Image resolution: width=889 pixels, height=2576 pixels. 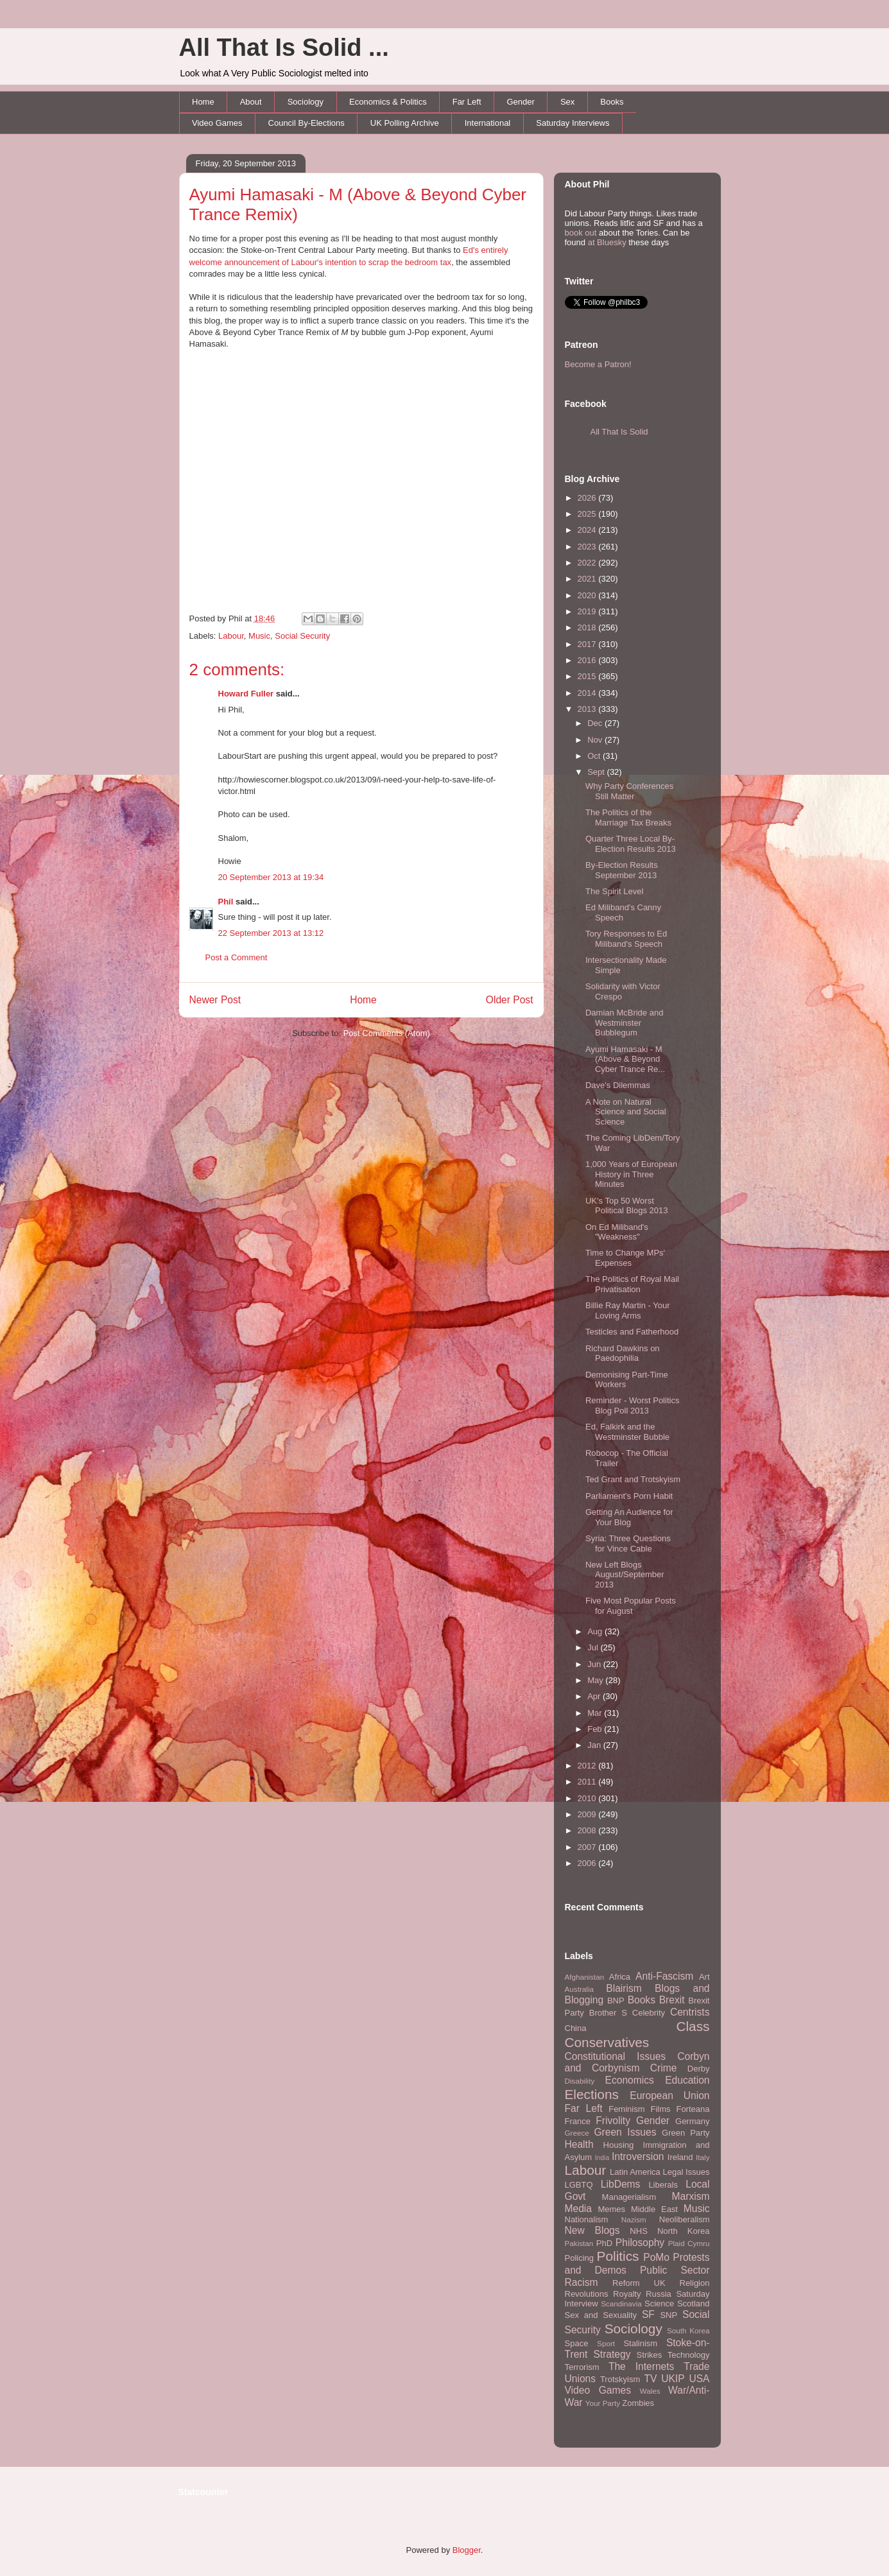 What do you see at coordinates (637, 2062) in the screenshot?
I see `Corbyn and Corbynism` at bounding box center [637, 2062].